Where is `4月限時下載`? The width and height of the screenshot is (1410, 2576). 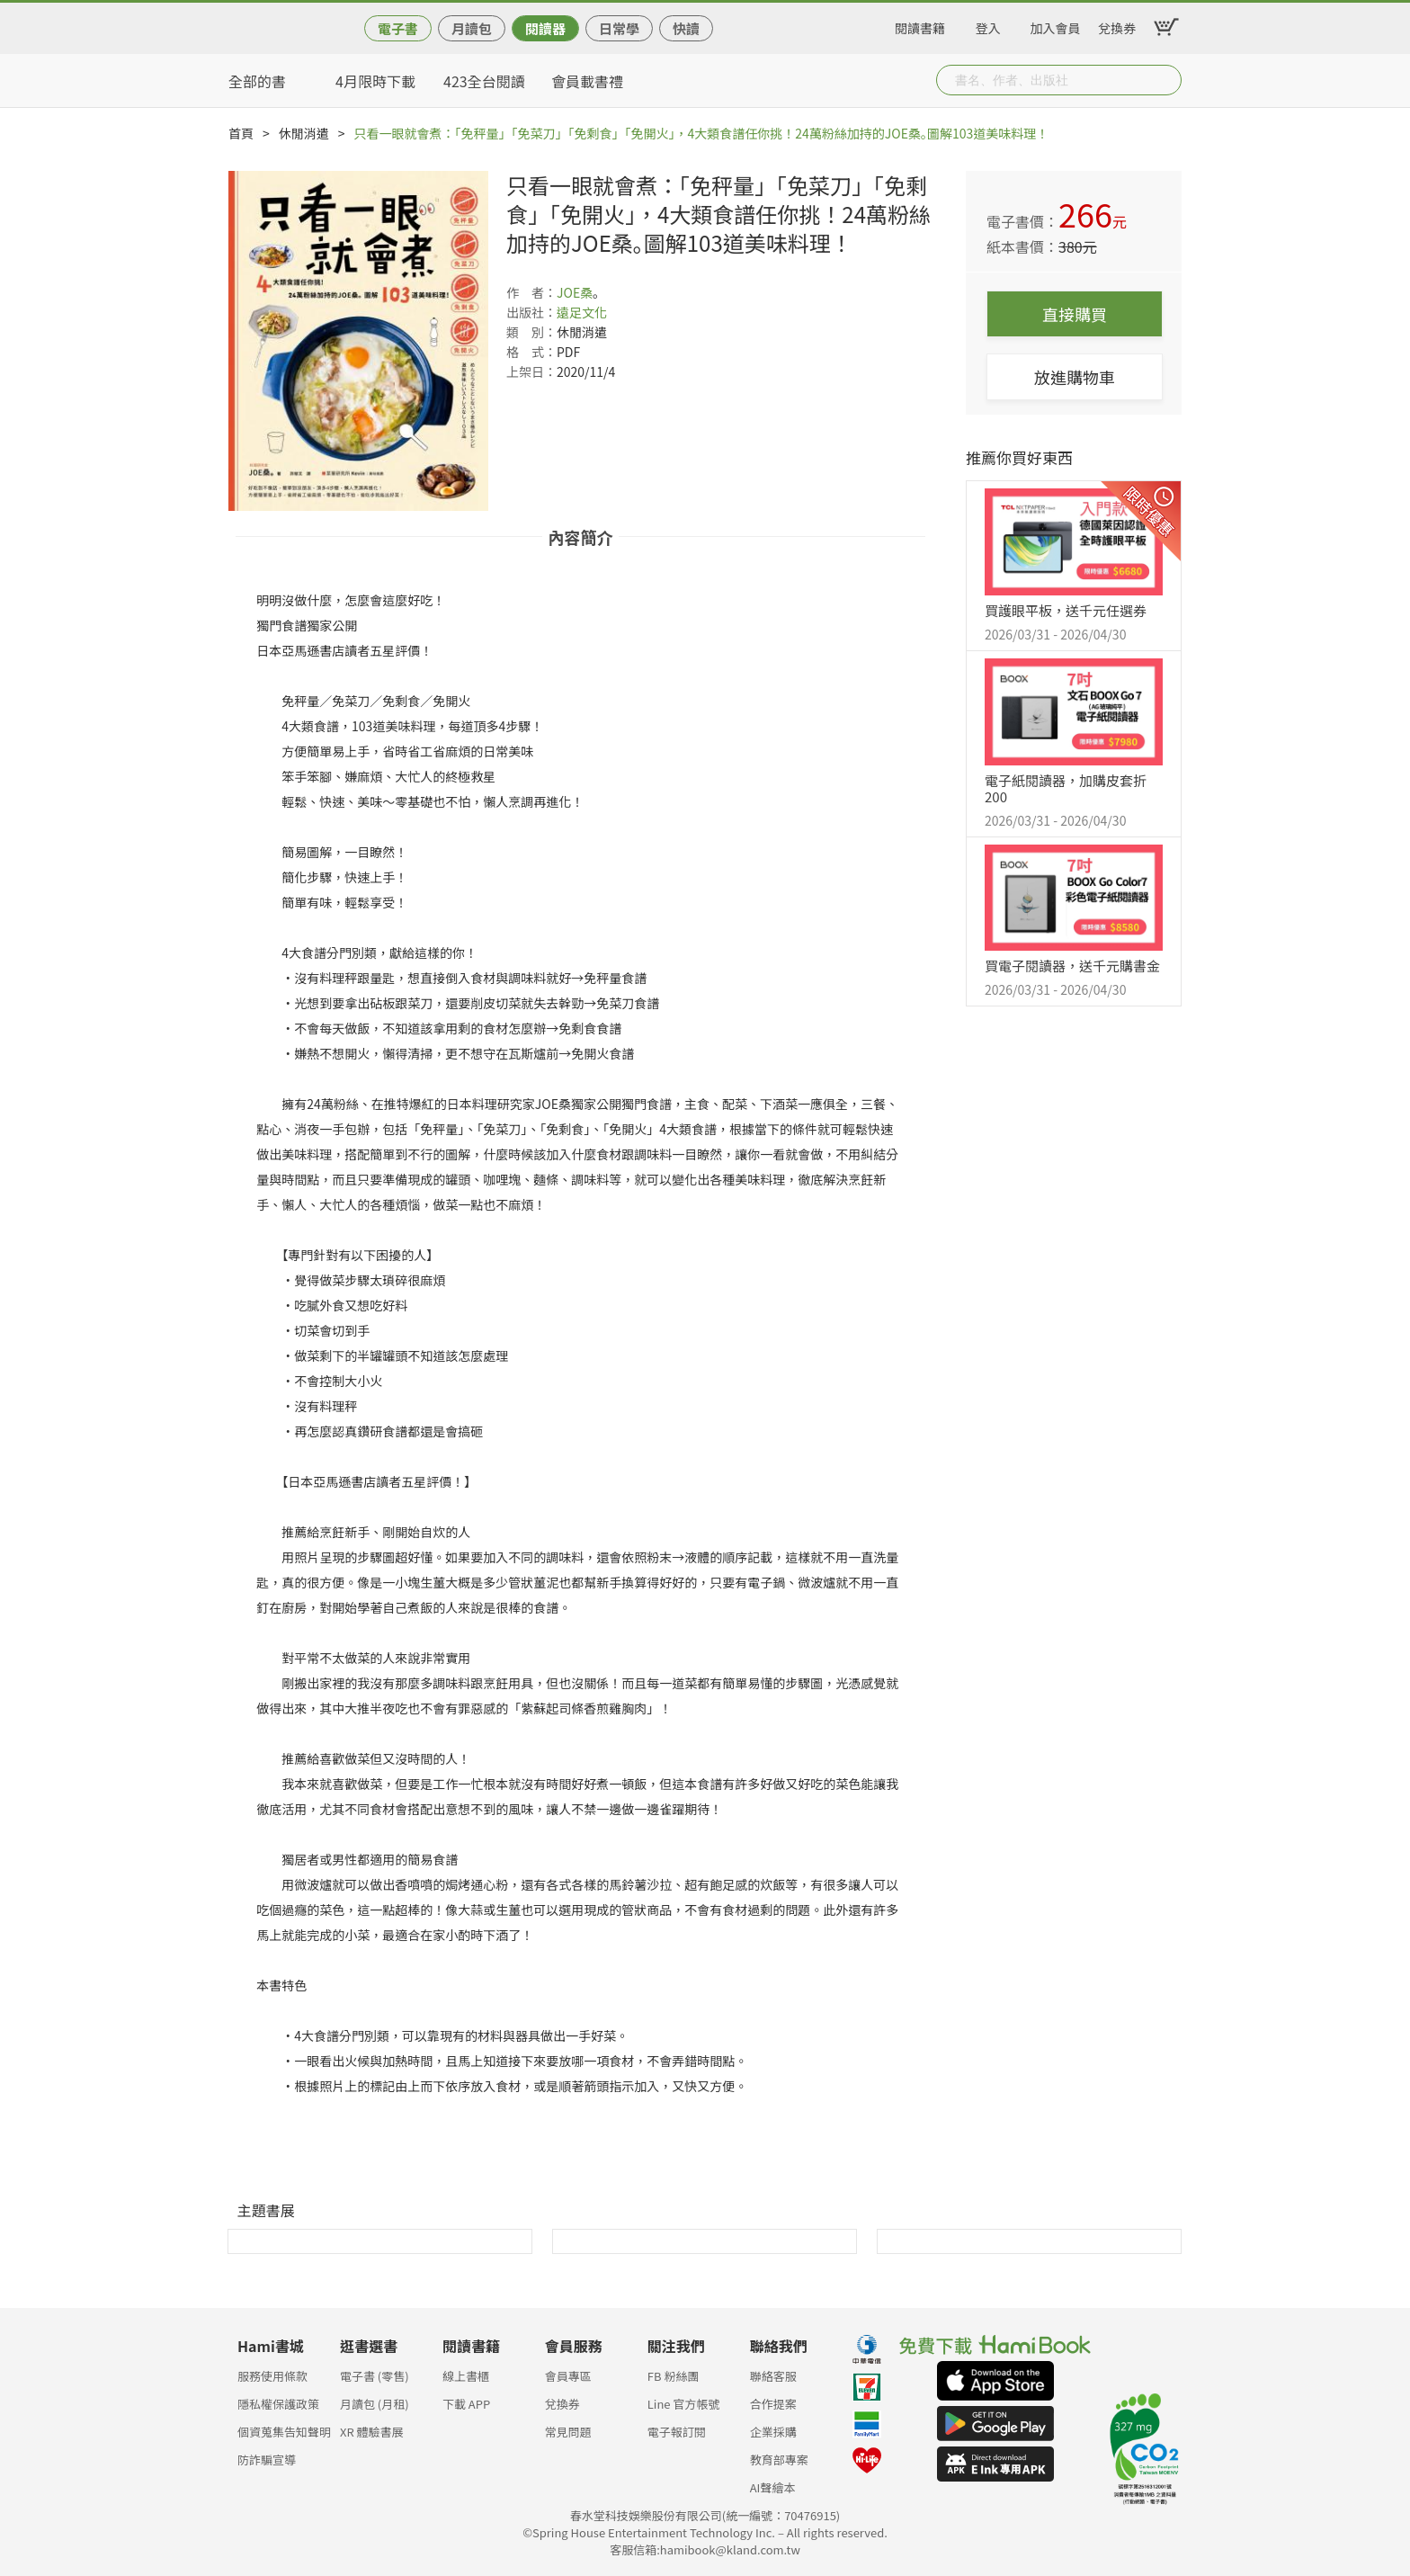 4月限時下載 is located at coordinates (375, 81).